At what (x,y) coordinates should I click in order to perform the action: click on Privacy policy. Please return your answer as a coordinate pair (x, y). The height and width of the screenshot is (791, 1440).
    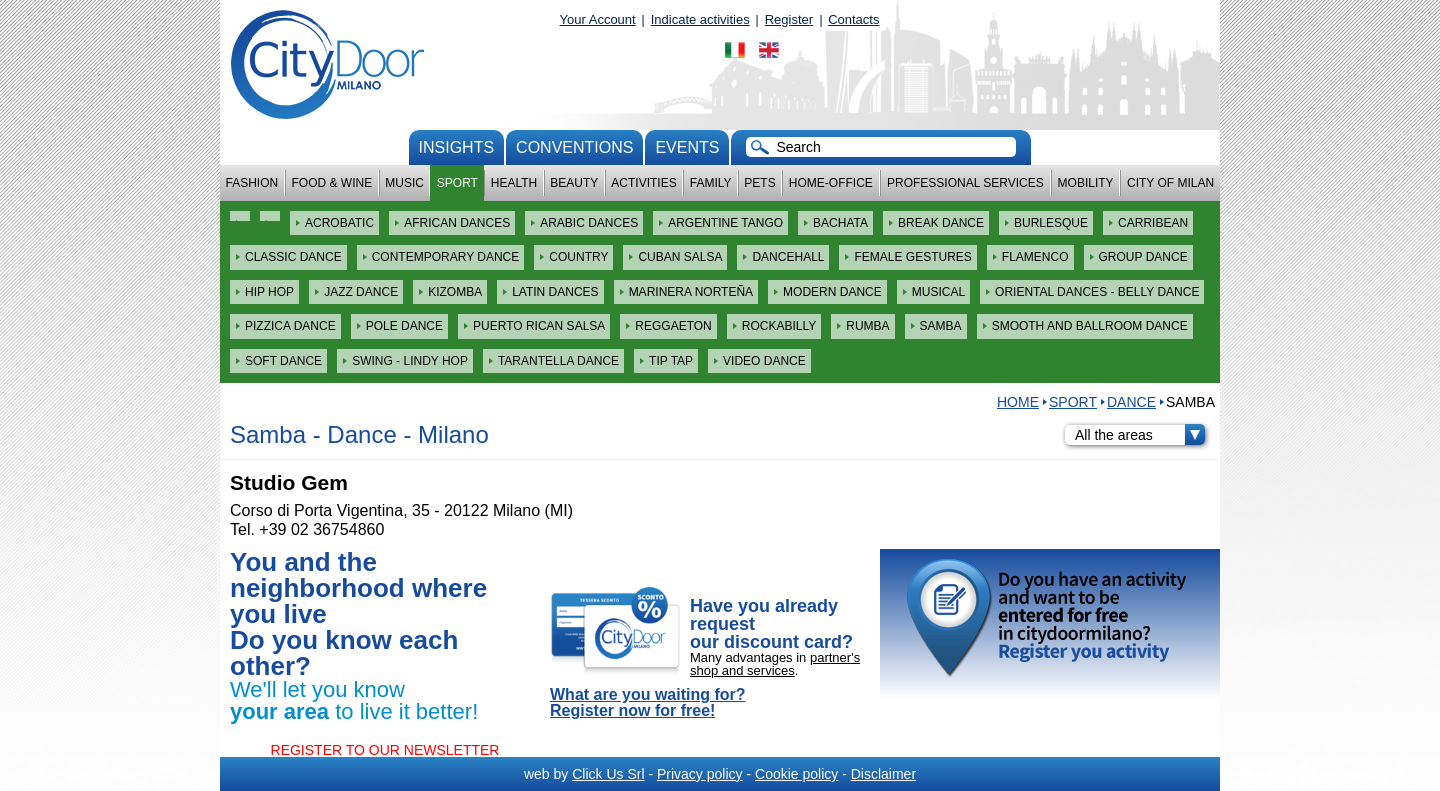
    Looking at the image, I should click on (700, 774).